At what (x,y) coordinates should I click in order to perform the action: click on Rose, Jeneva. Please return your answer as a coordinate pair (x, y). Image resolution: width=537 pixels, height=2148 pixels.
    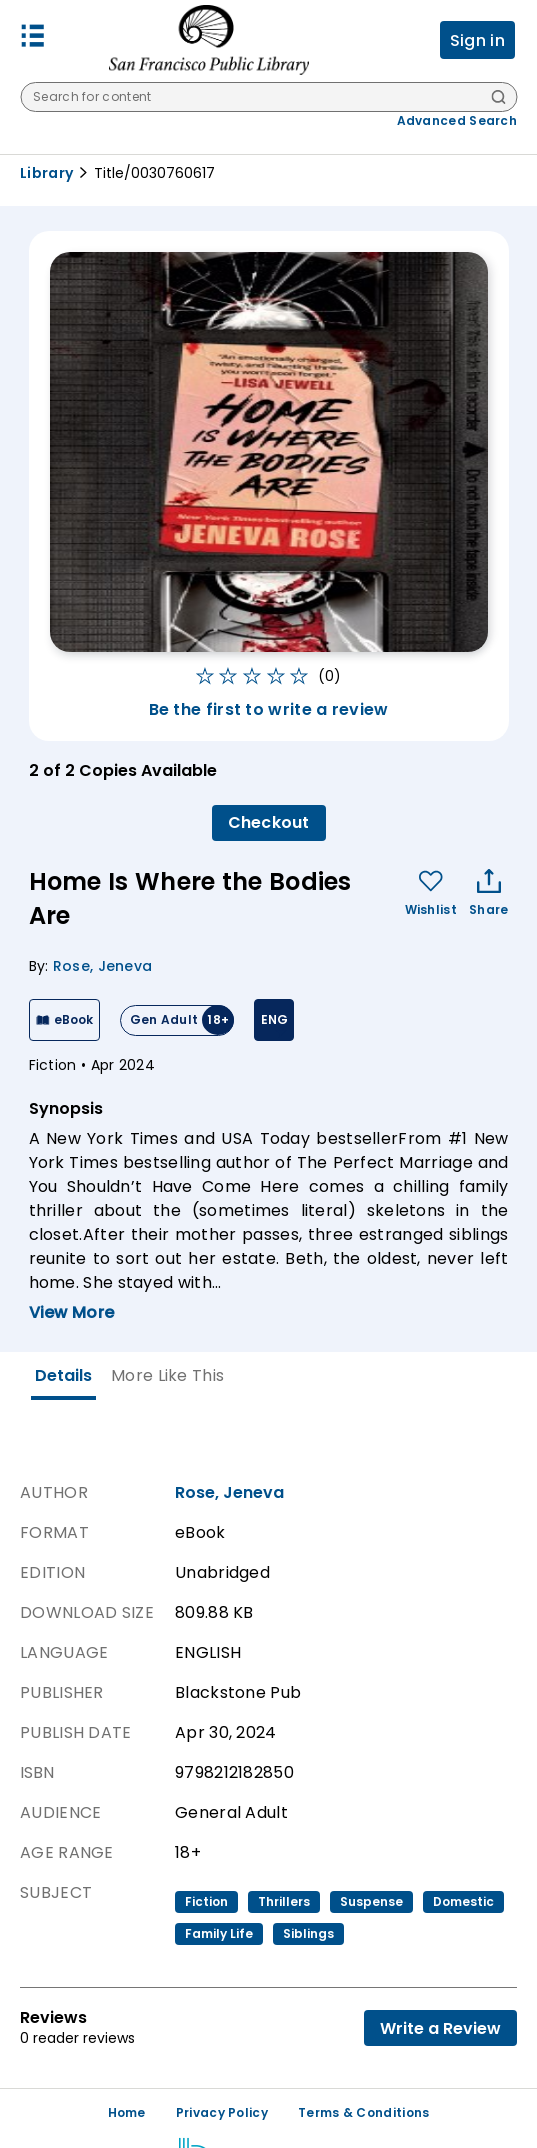
    Looking at the image, I should click on (103, 966).